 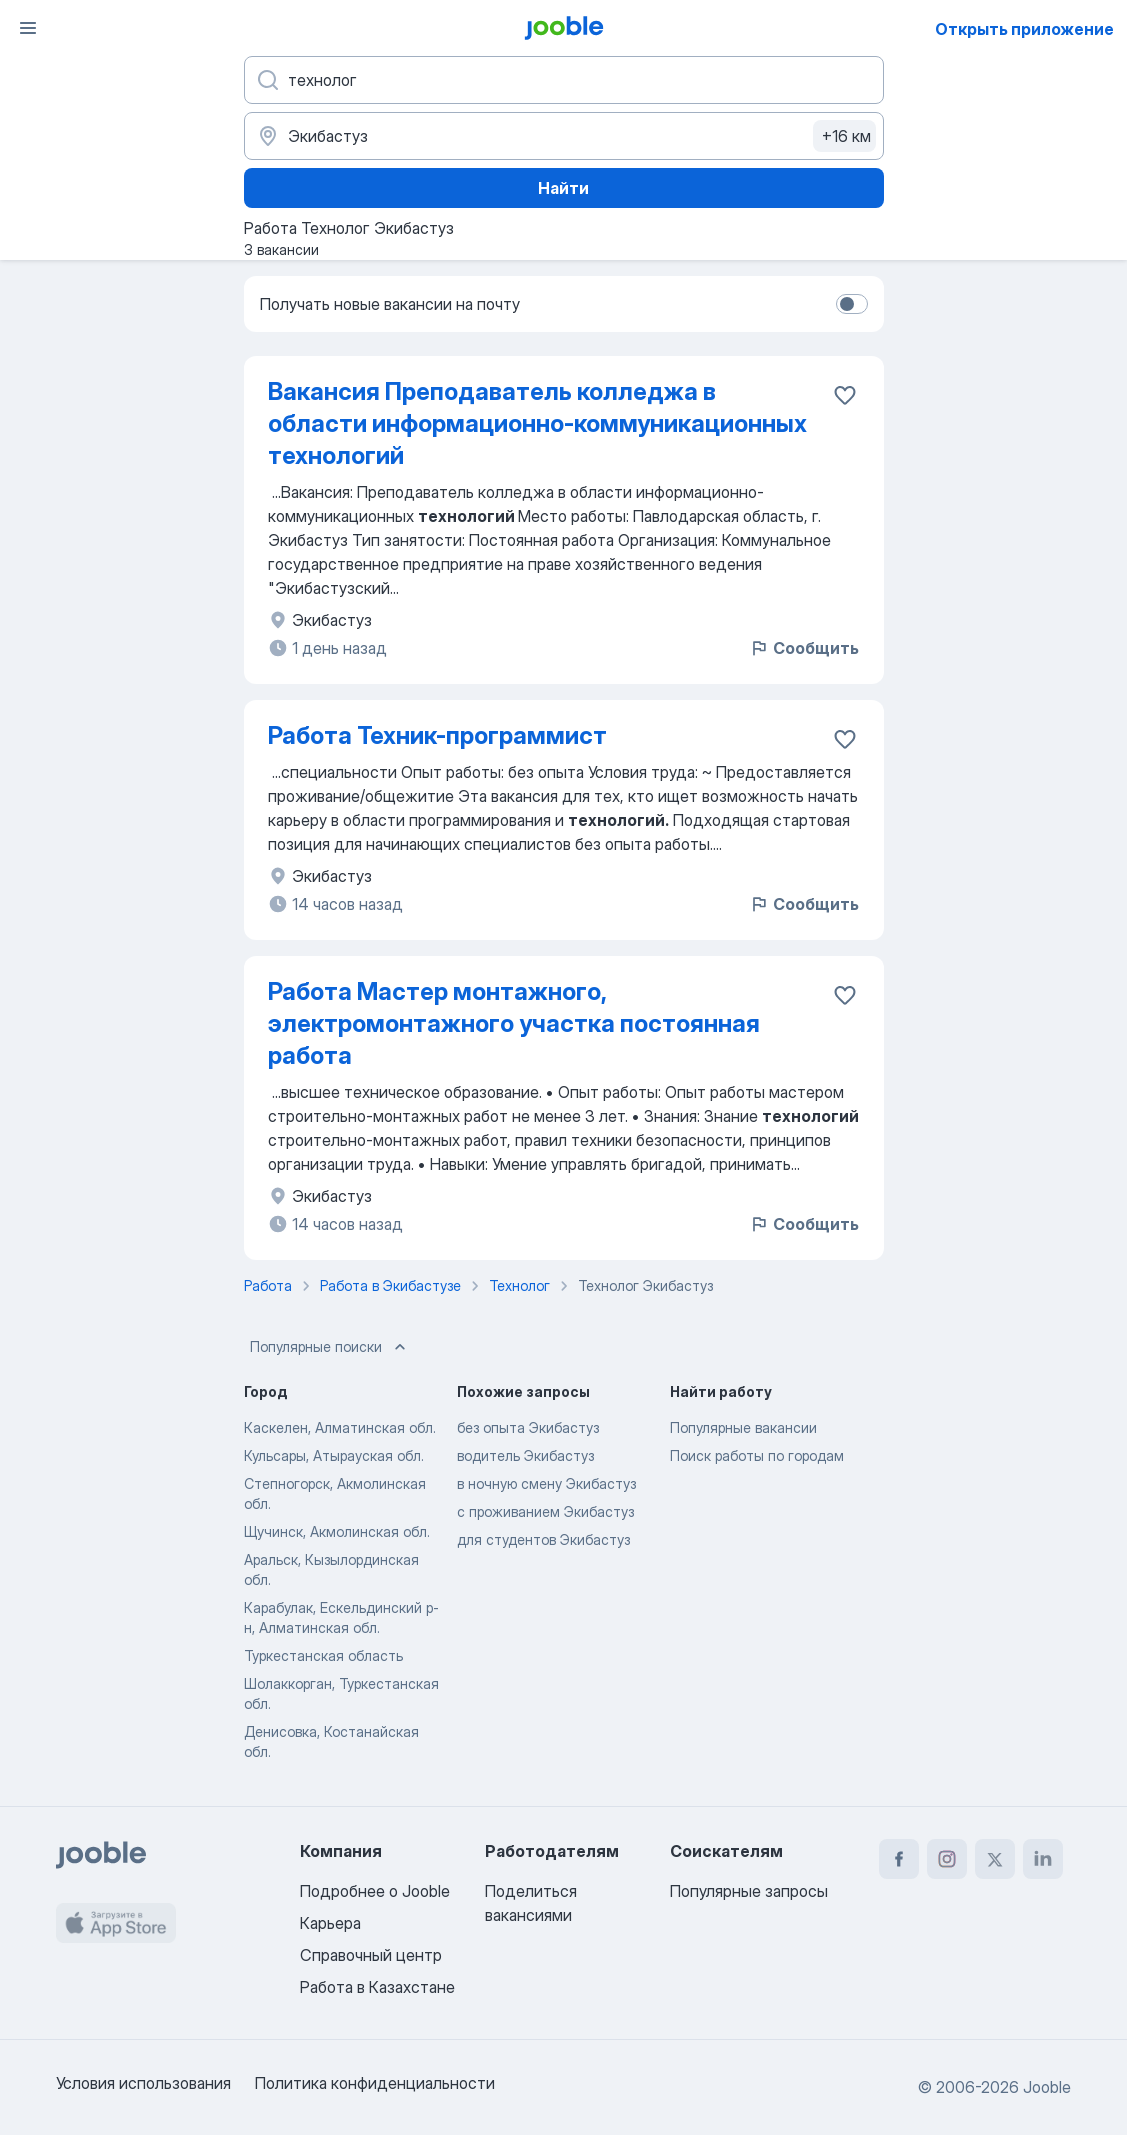 I want to click on Справочный центр, so click(x=371, y=1955).